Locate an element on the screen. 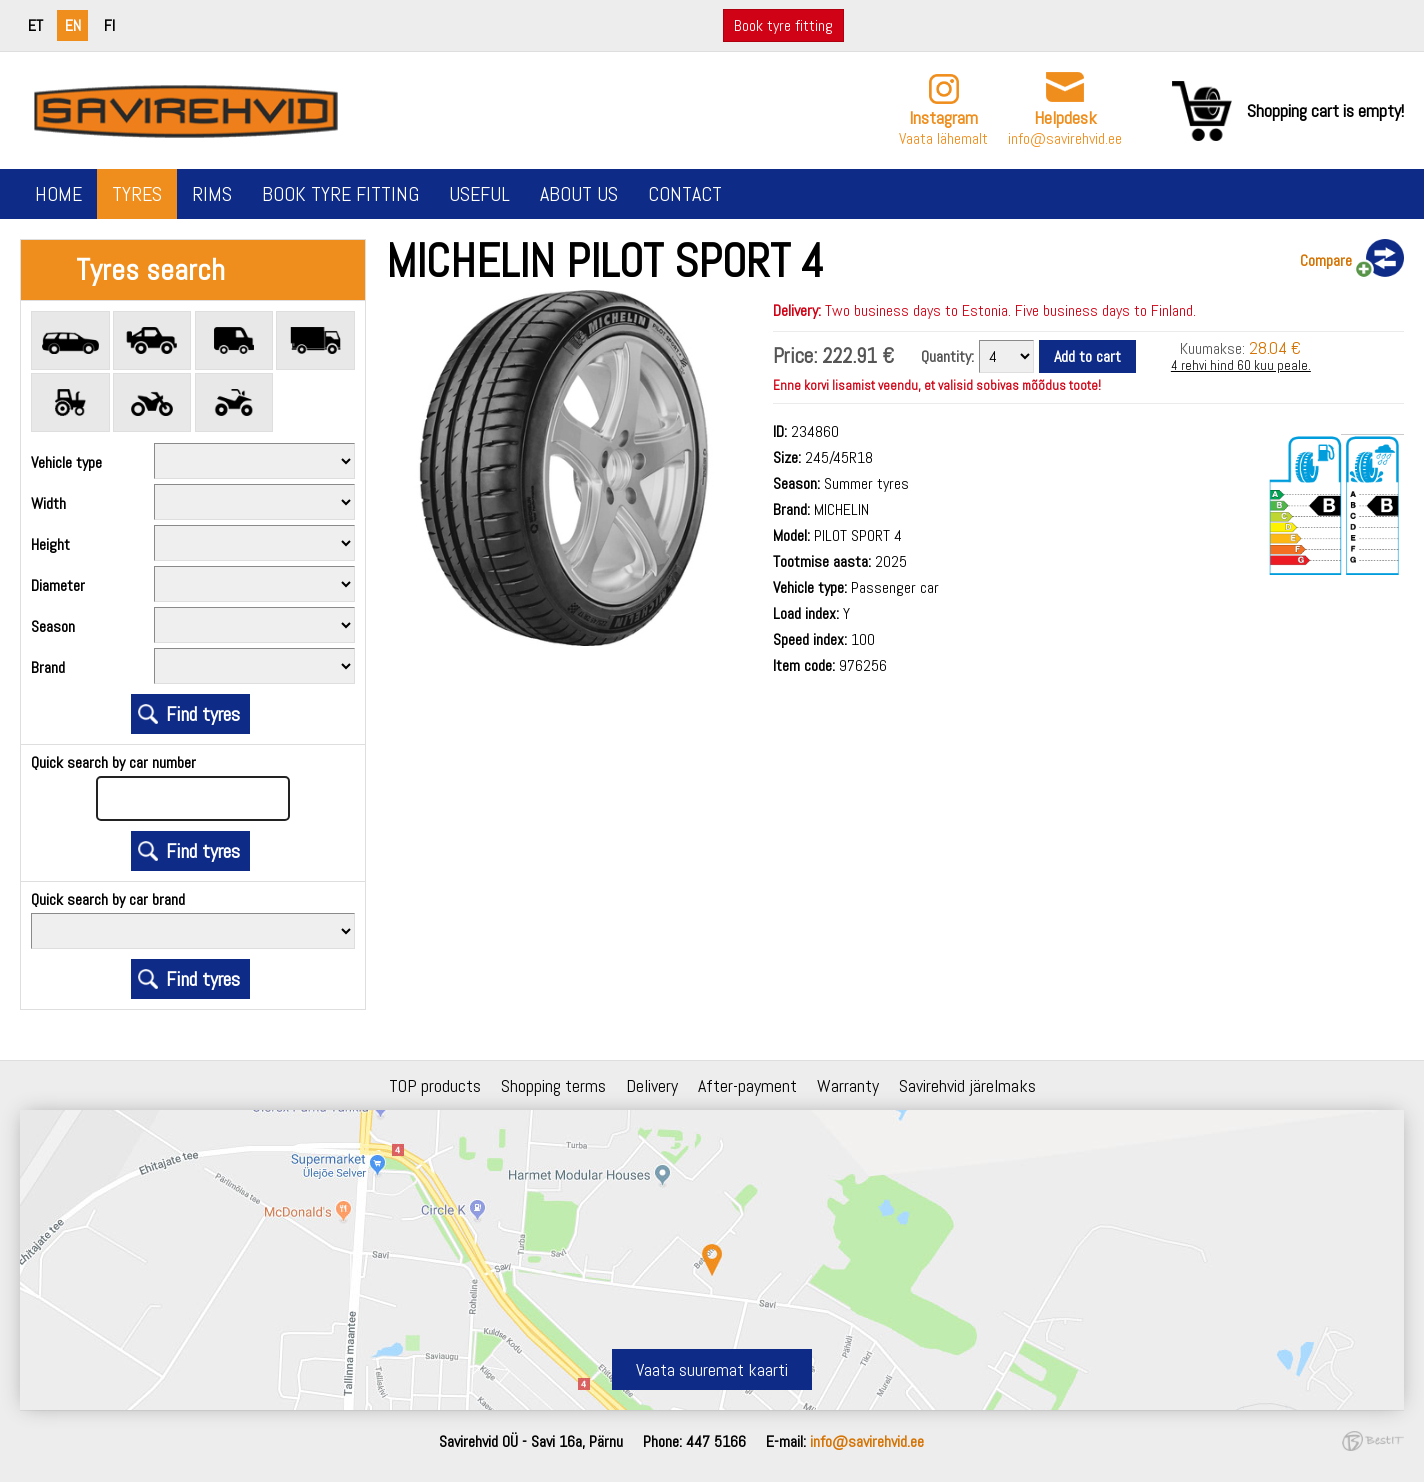 The height and width of the screenshot is (1482, 1424). TOP products is located at coordinates (435, 1085).